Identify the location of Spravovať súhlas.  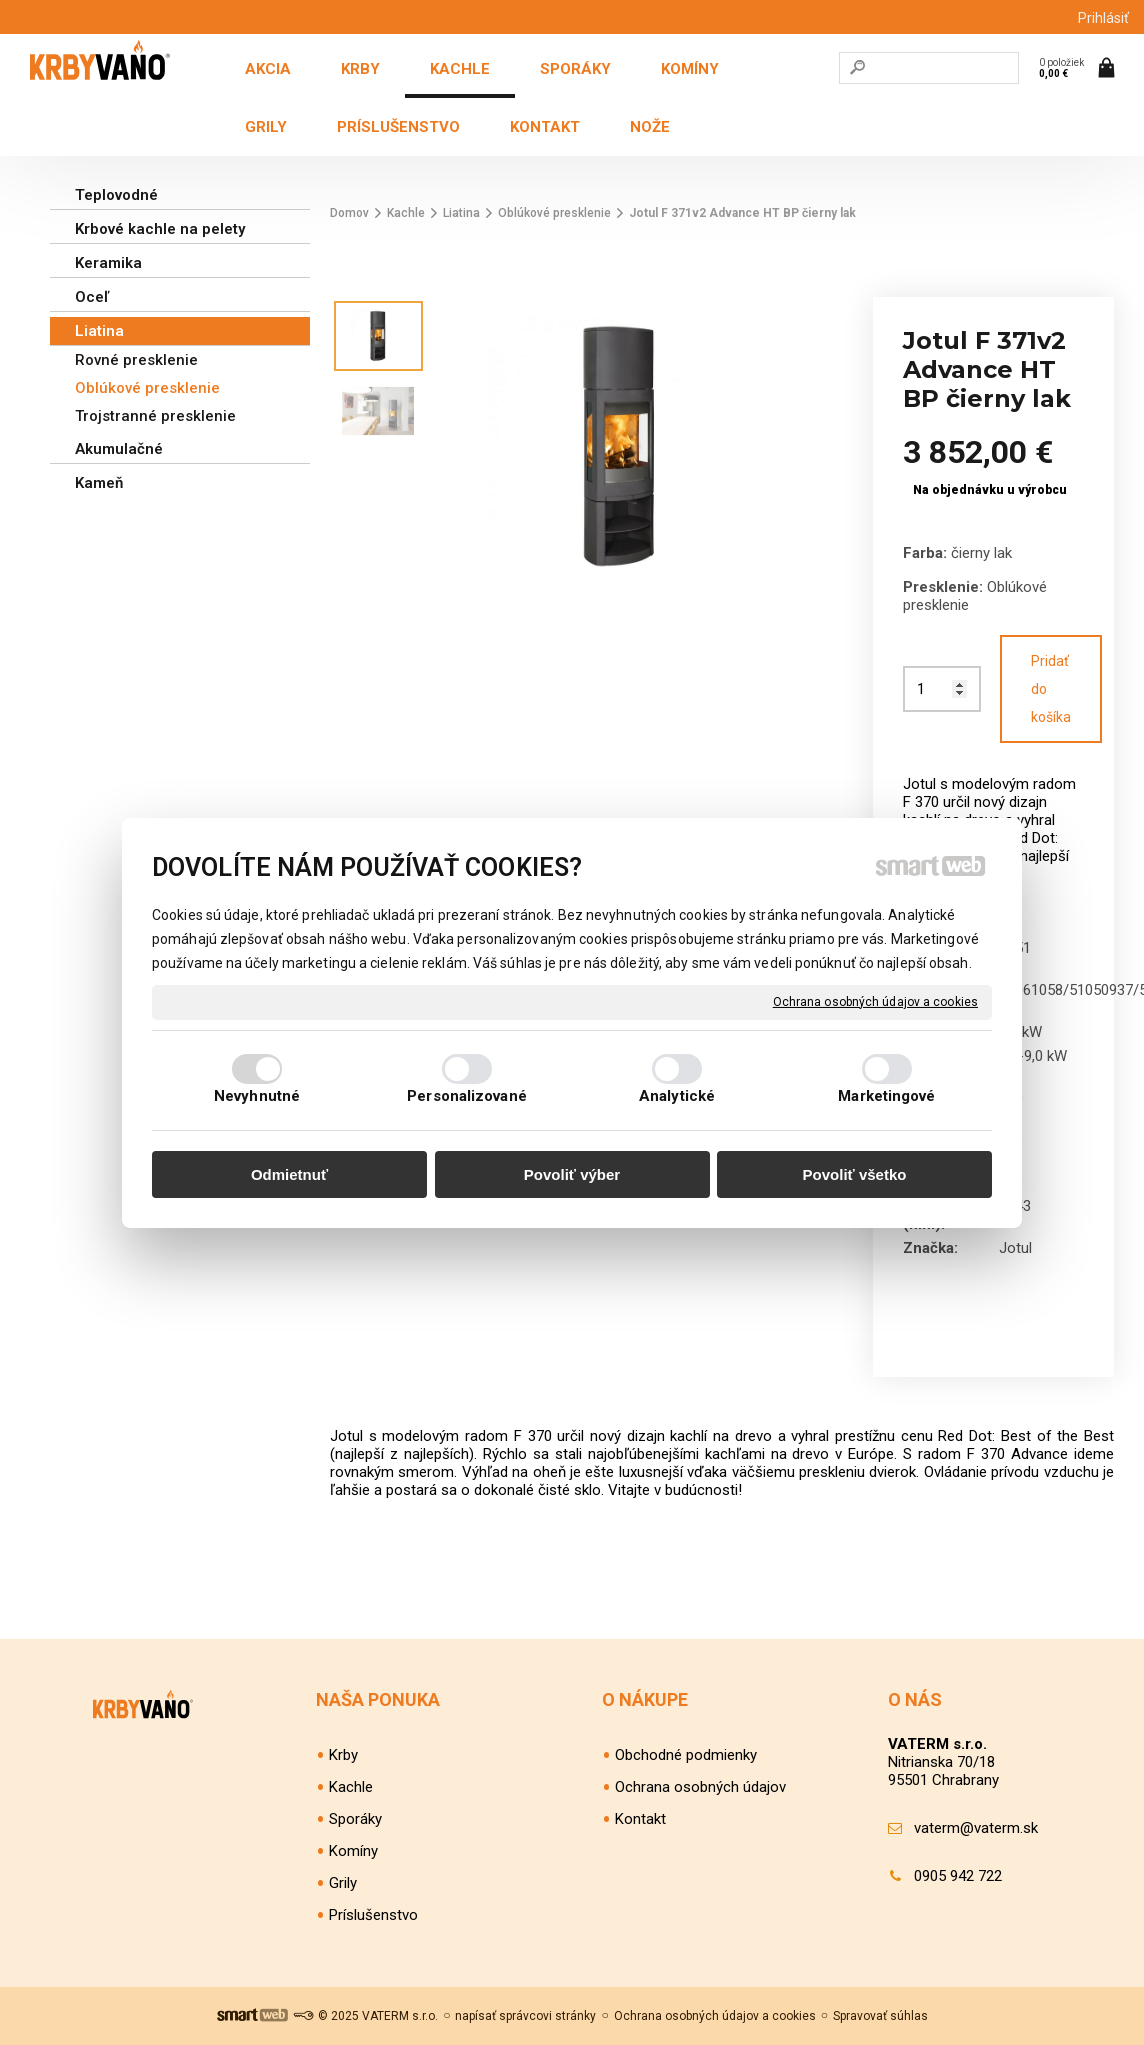
(880, 2016).